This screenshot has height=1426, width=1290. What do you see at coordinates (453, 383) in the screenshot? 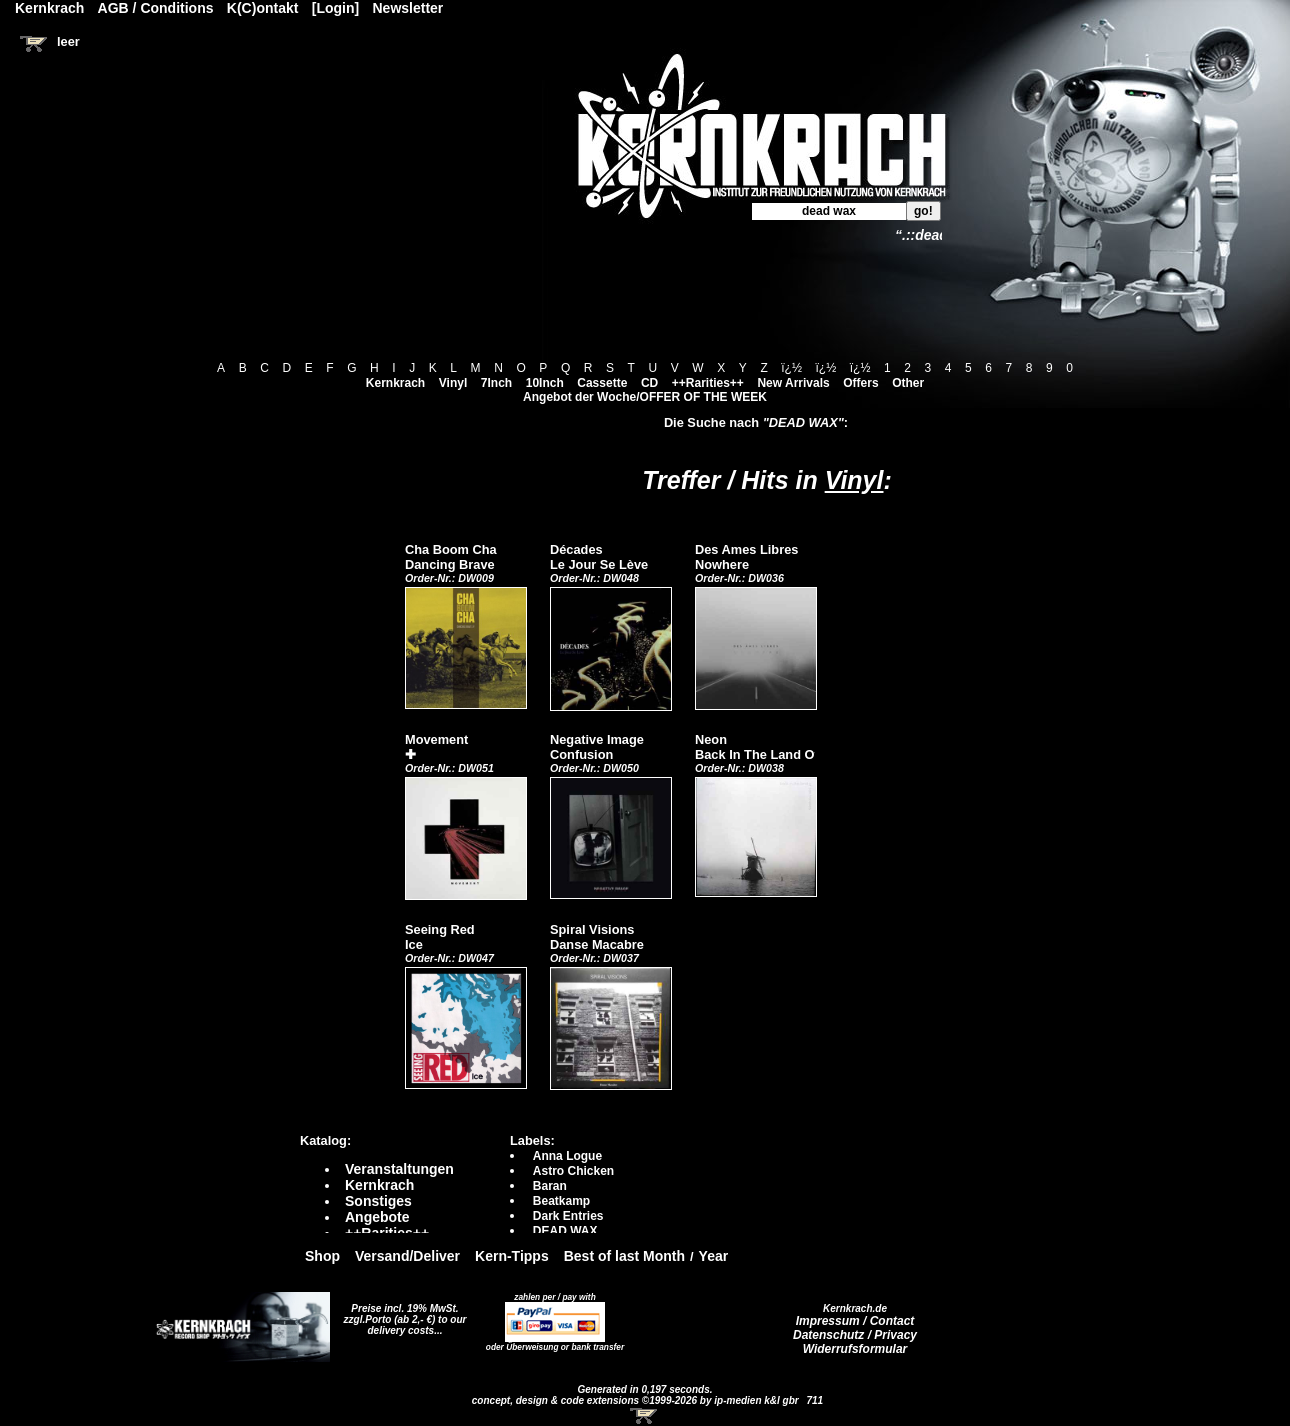
I see `Vinyl` at bounding box center [453, 383].